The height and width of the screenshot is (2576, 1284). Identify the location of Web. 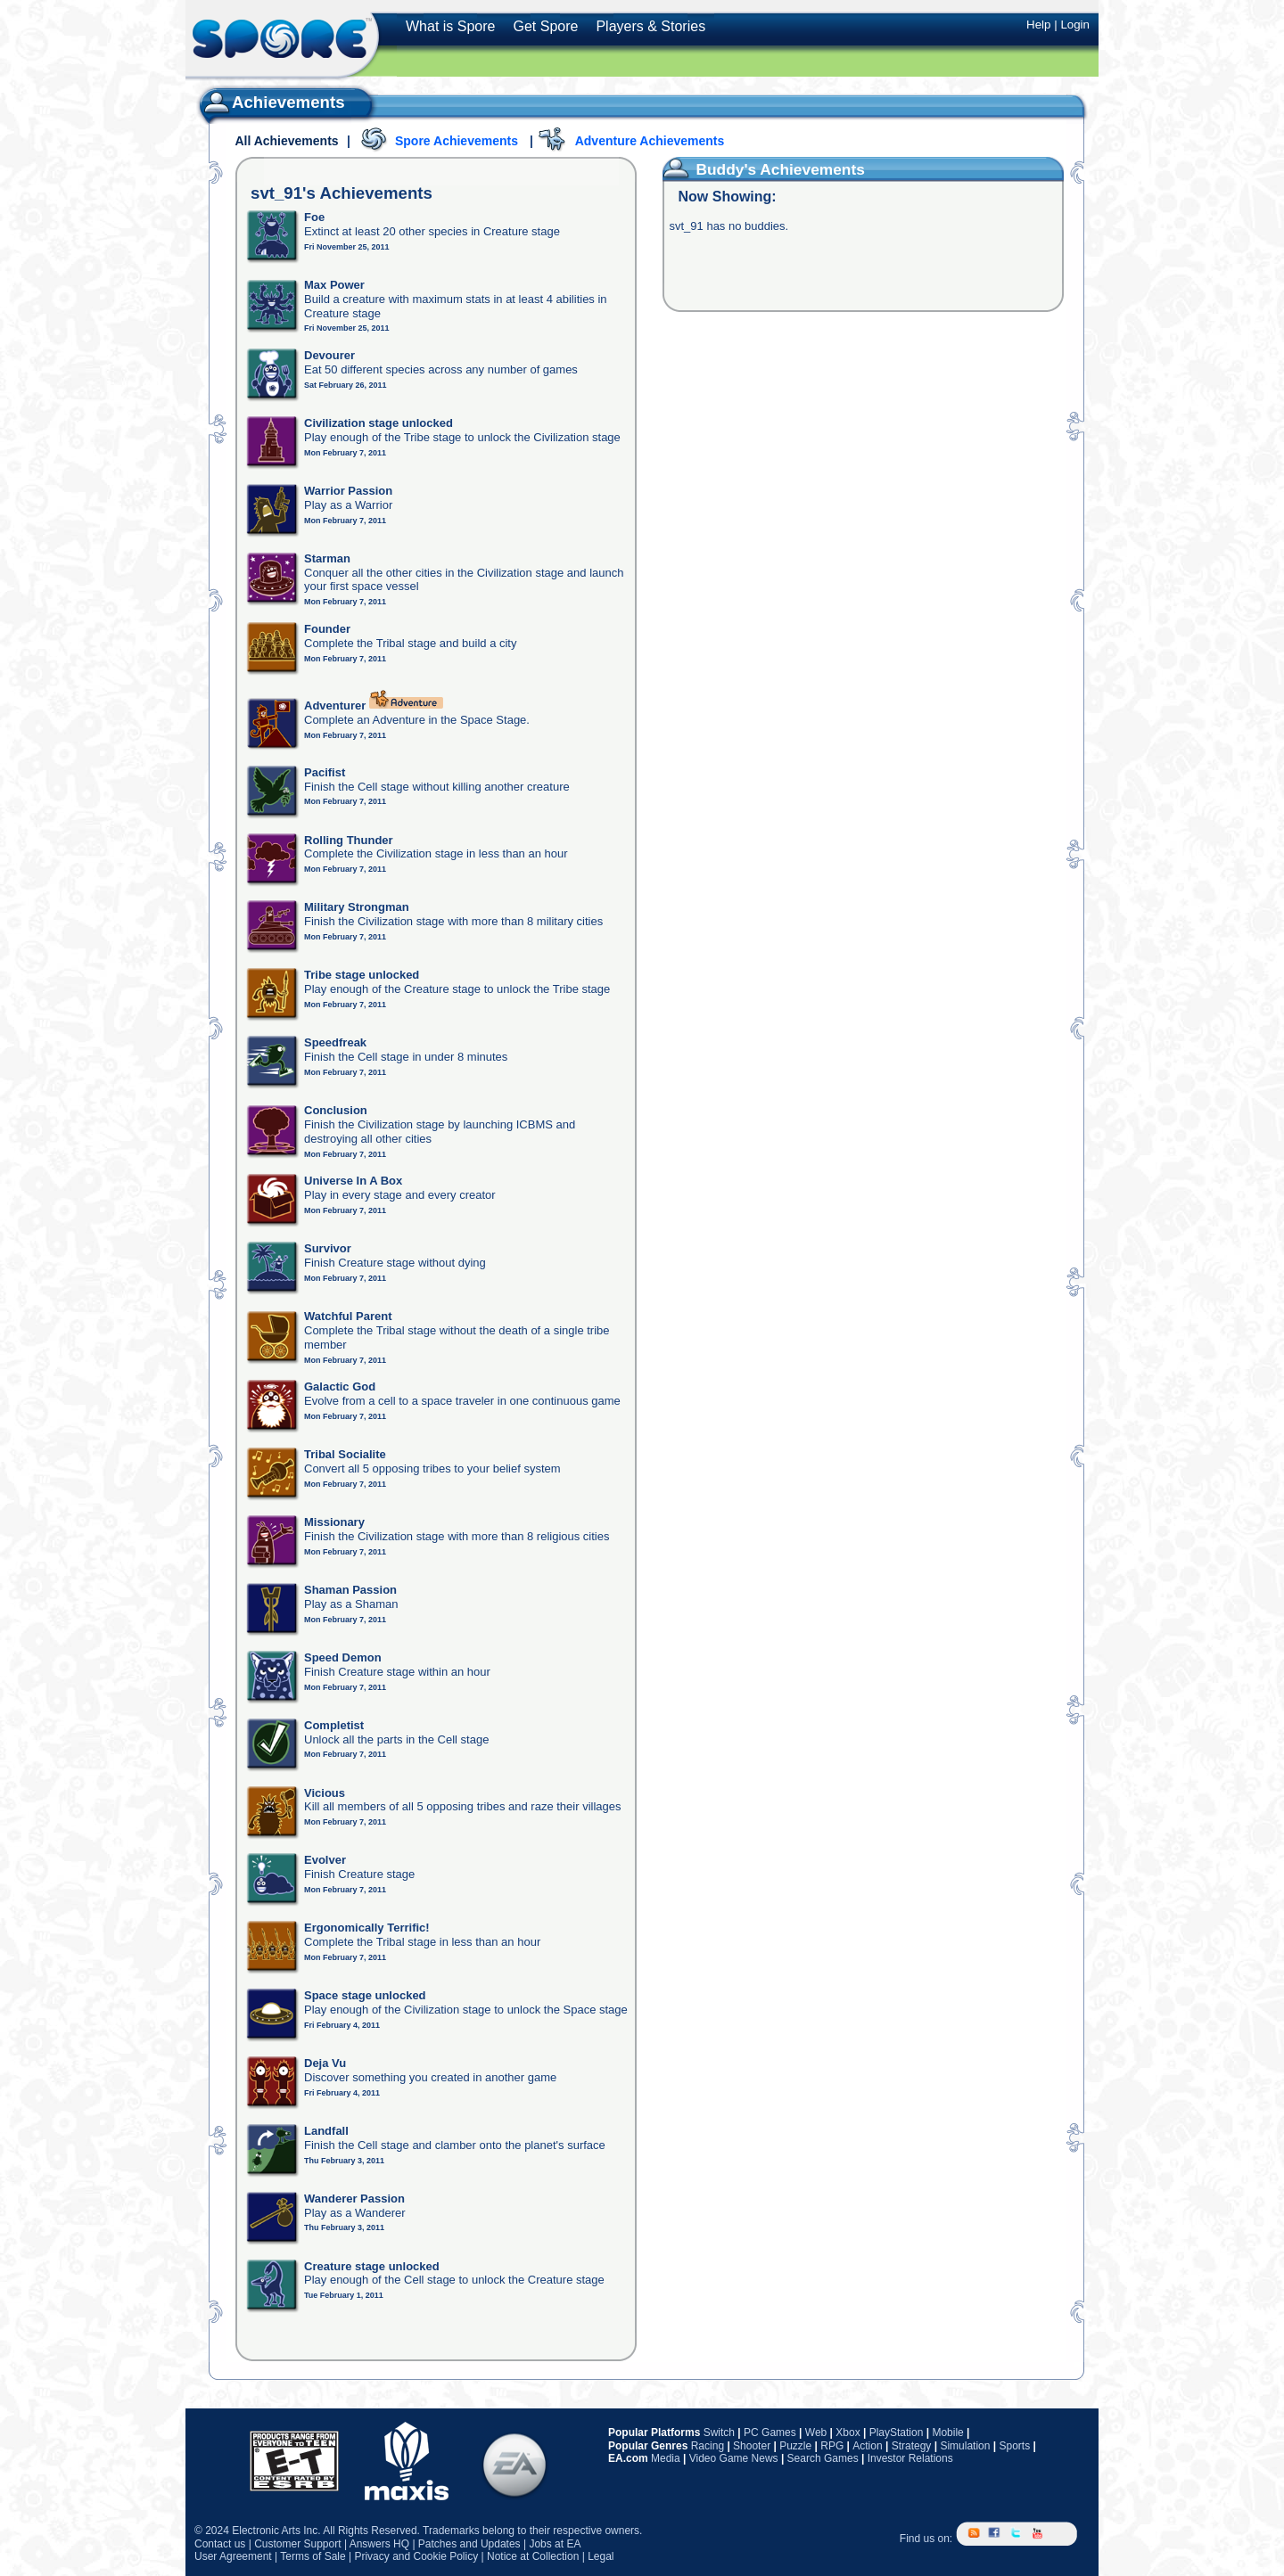
(816, 2432).